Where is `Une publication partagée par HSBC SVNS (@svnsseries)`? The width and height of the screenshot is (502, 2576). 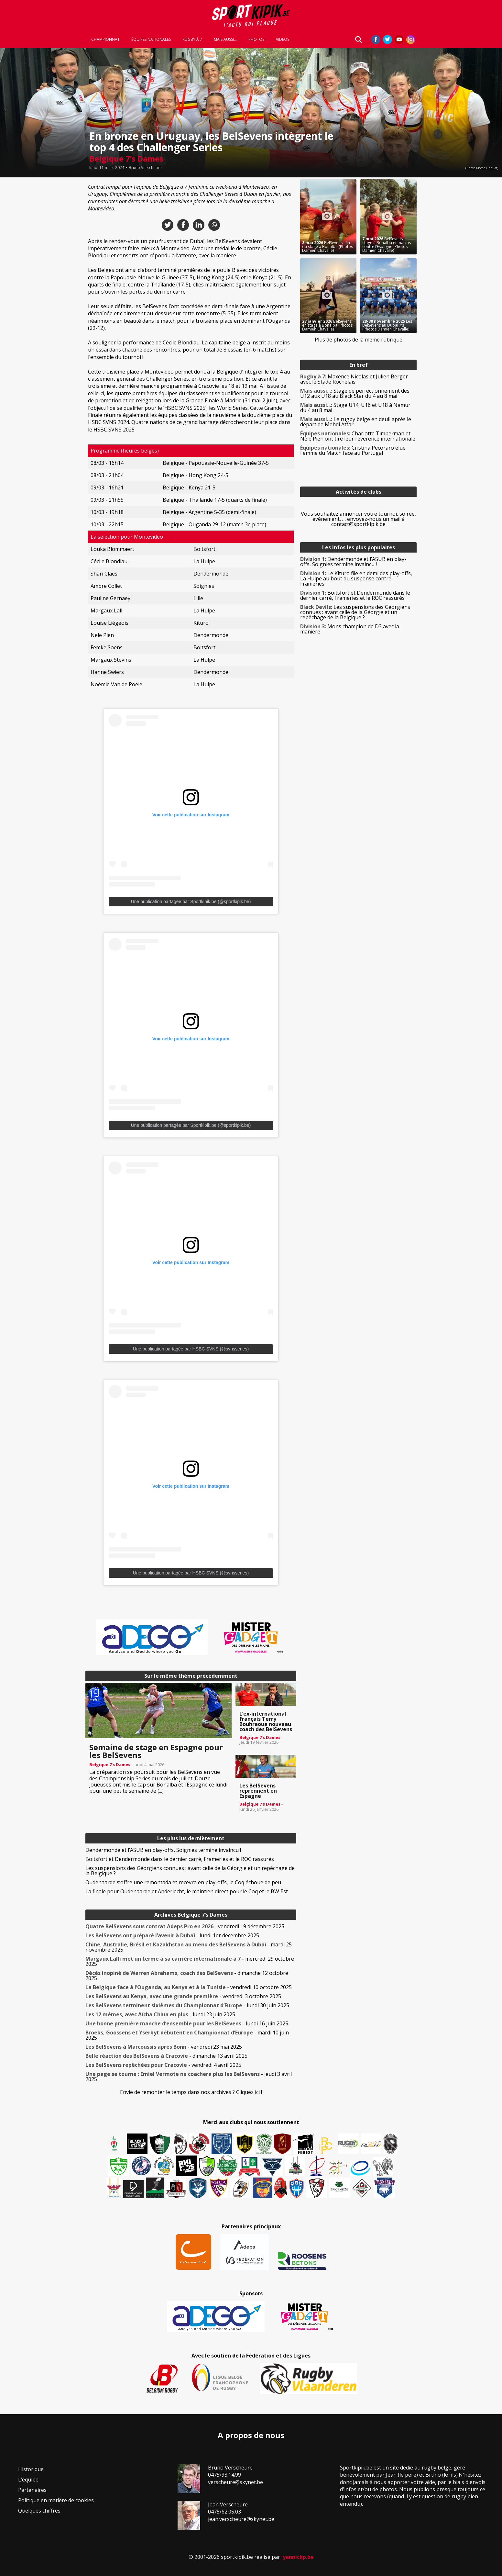 Une publication partagée par HSBC SVNS (@svnsseries) is located at coordinates (191, 1348).